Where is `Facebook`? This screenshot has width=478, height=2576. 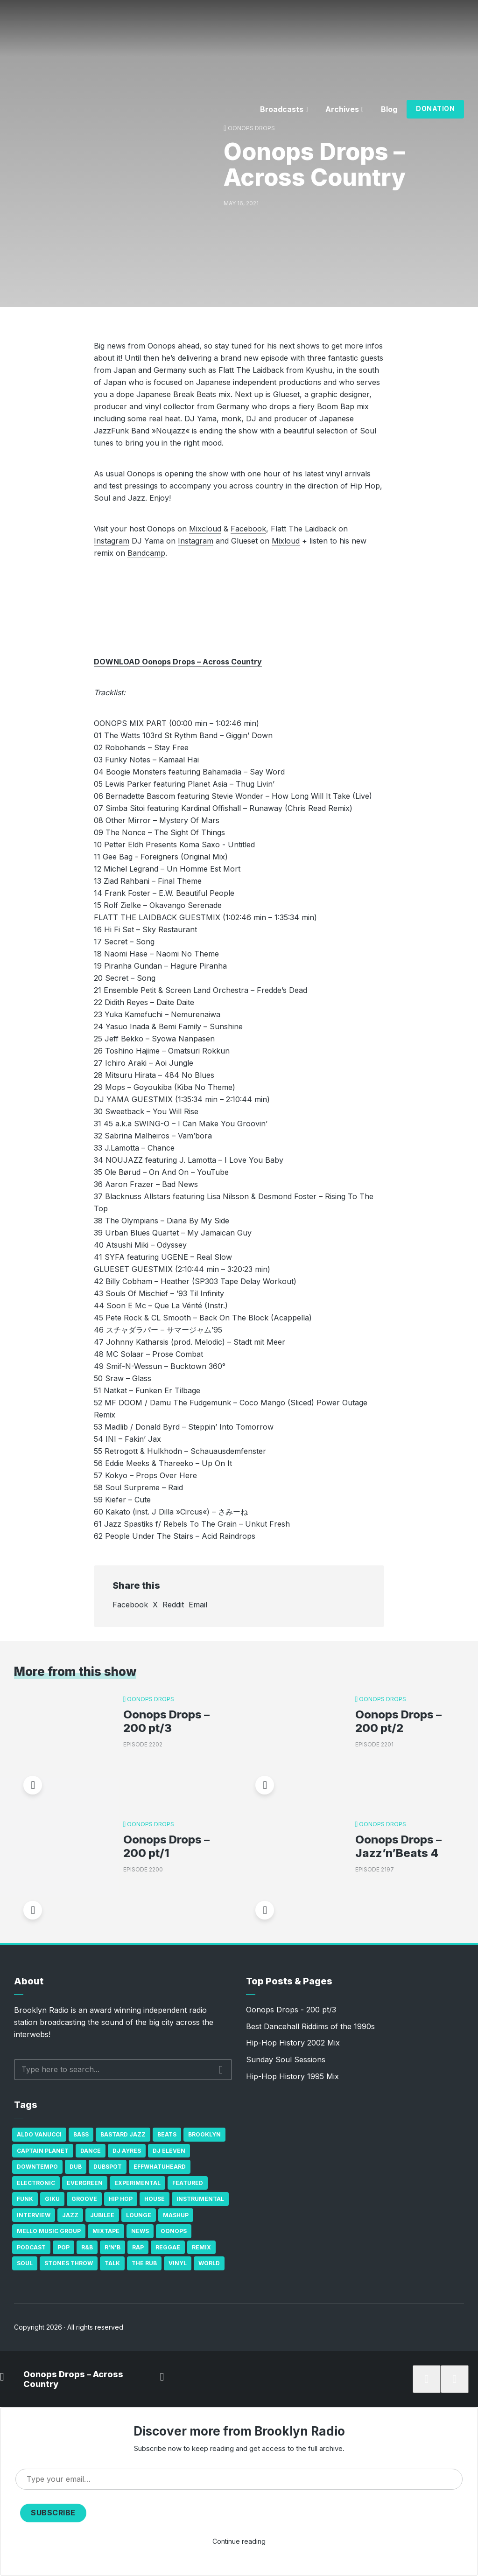 Facebook is located at coordinates (248, 528).